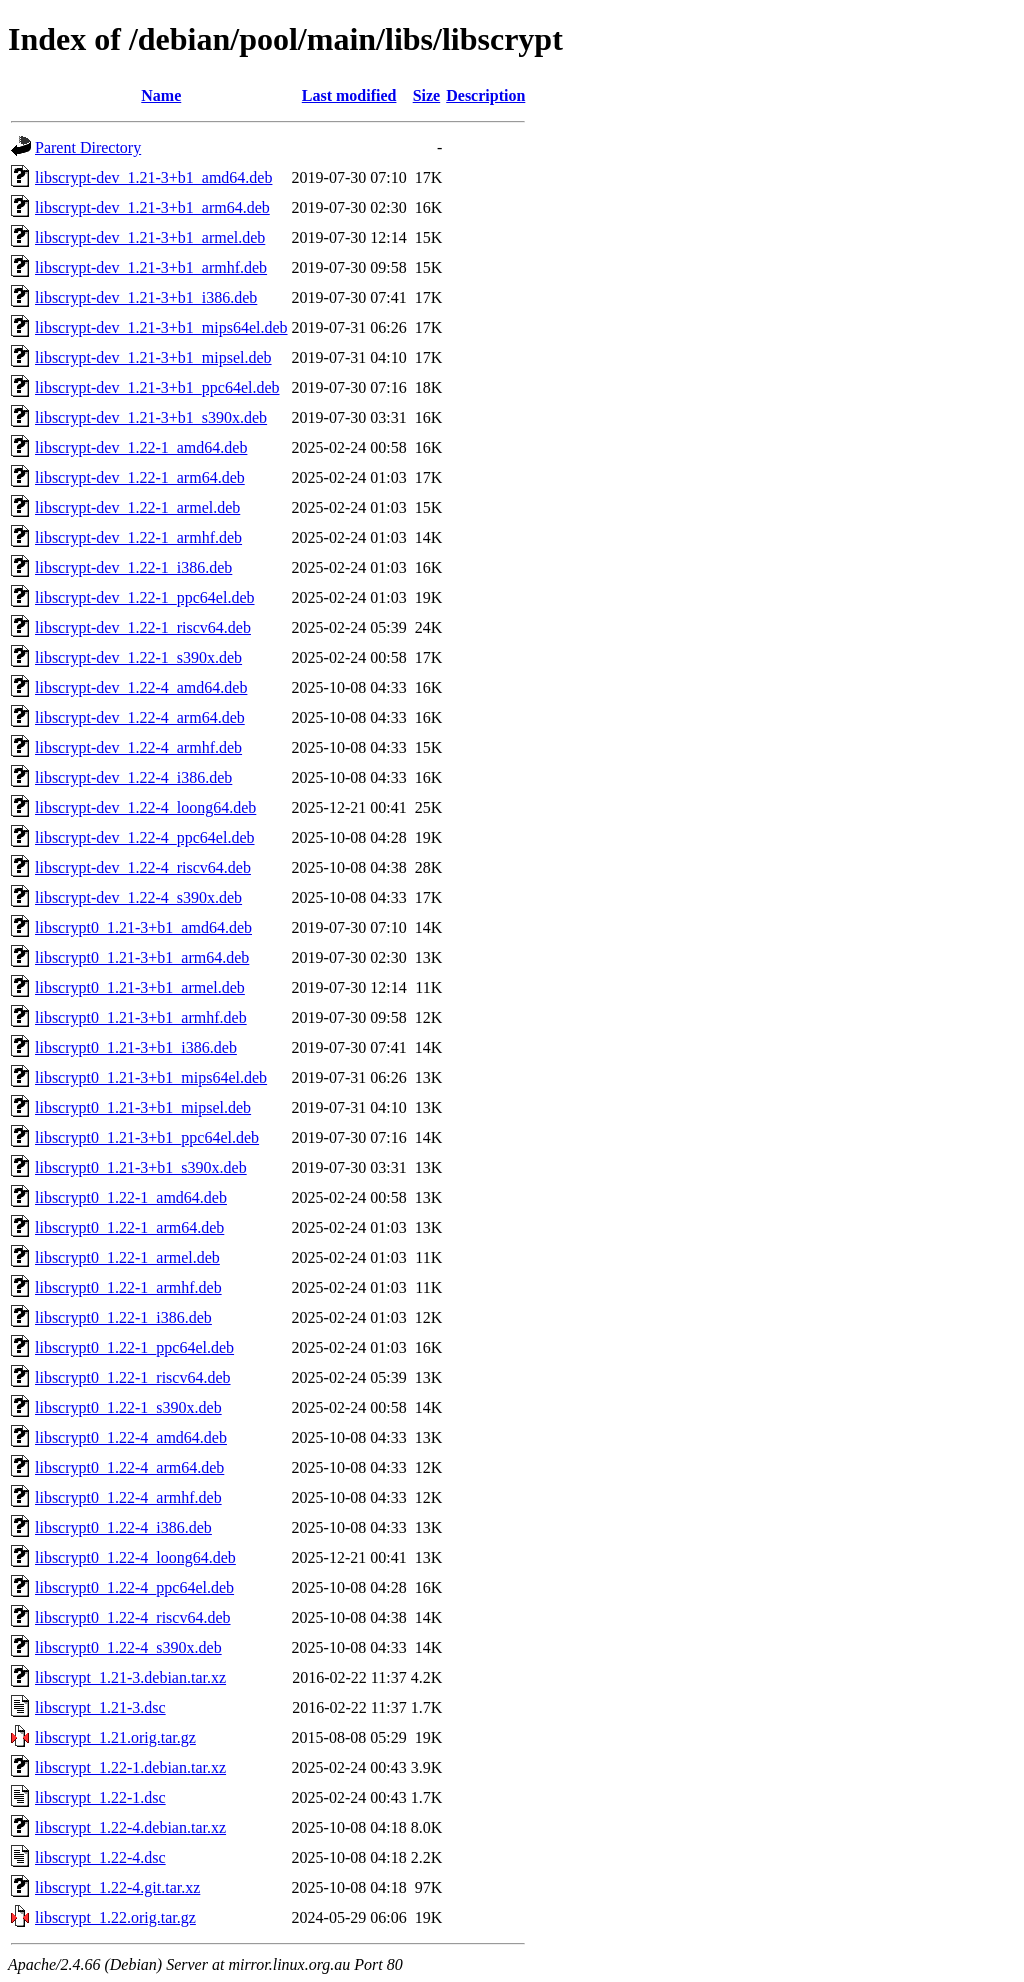  What do you see at coordinates (123, 1527) in the screenshot?
I see `libscrypt0_1.22-4_i386.deb` at bounding box center [123, 1527].